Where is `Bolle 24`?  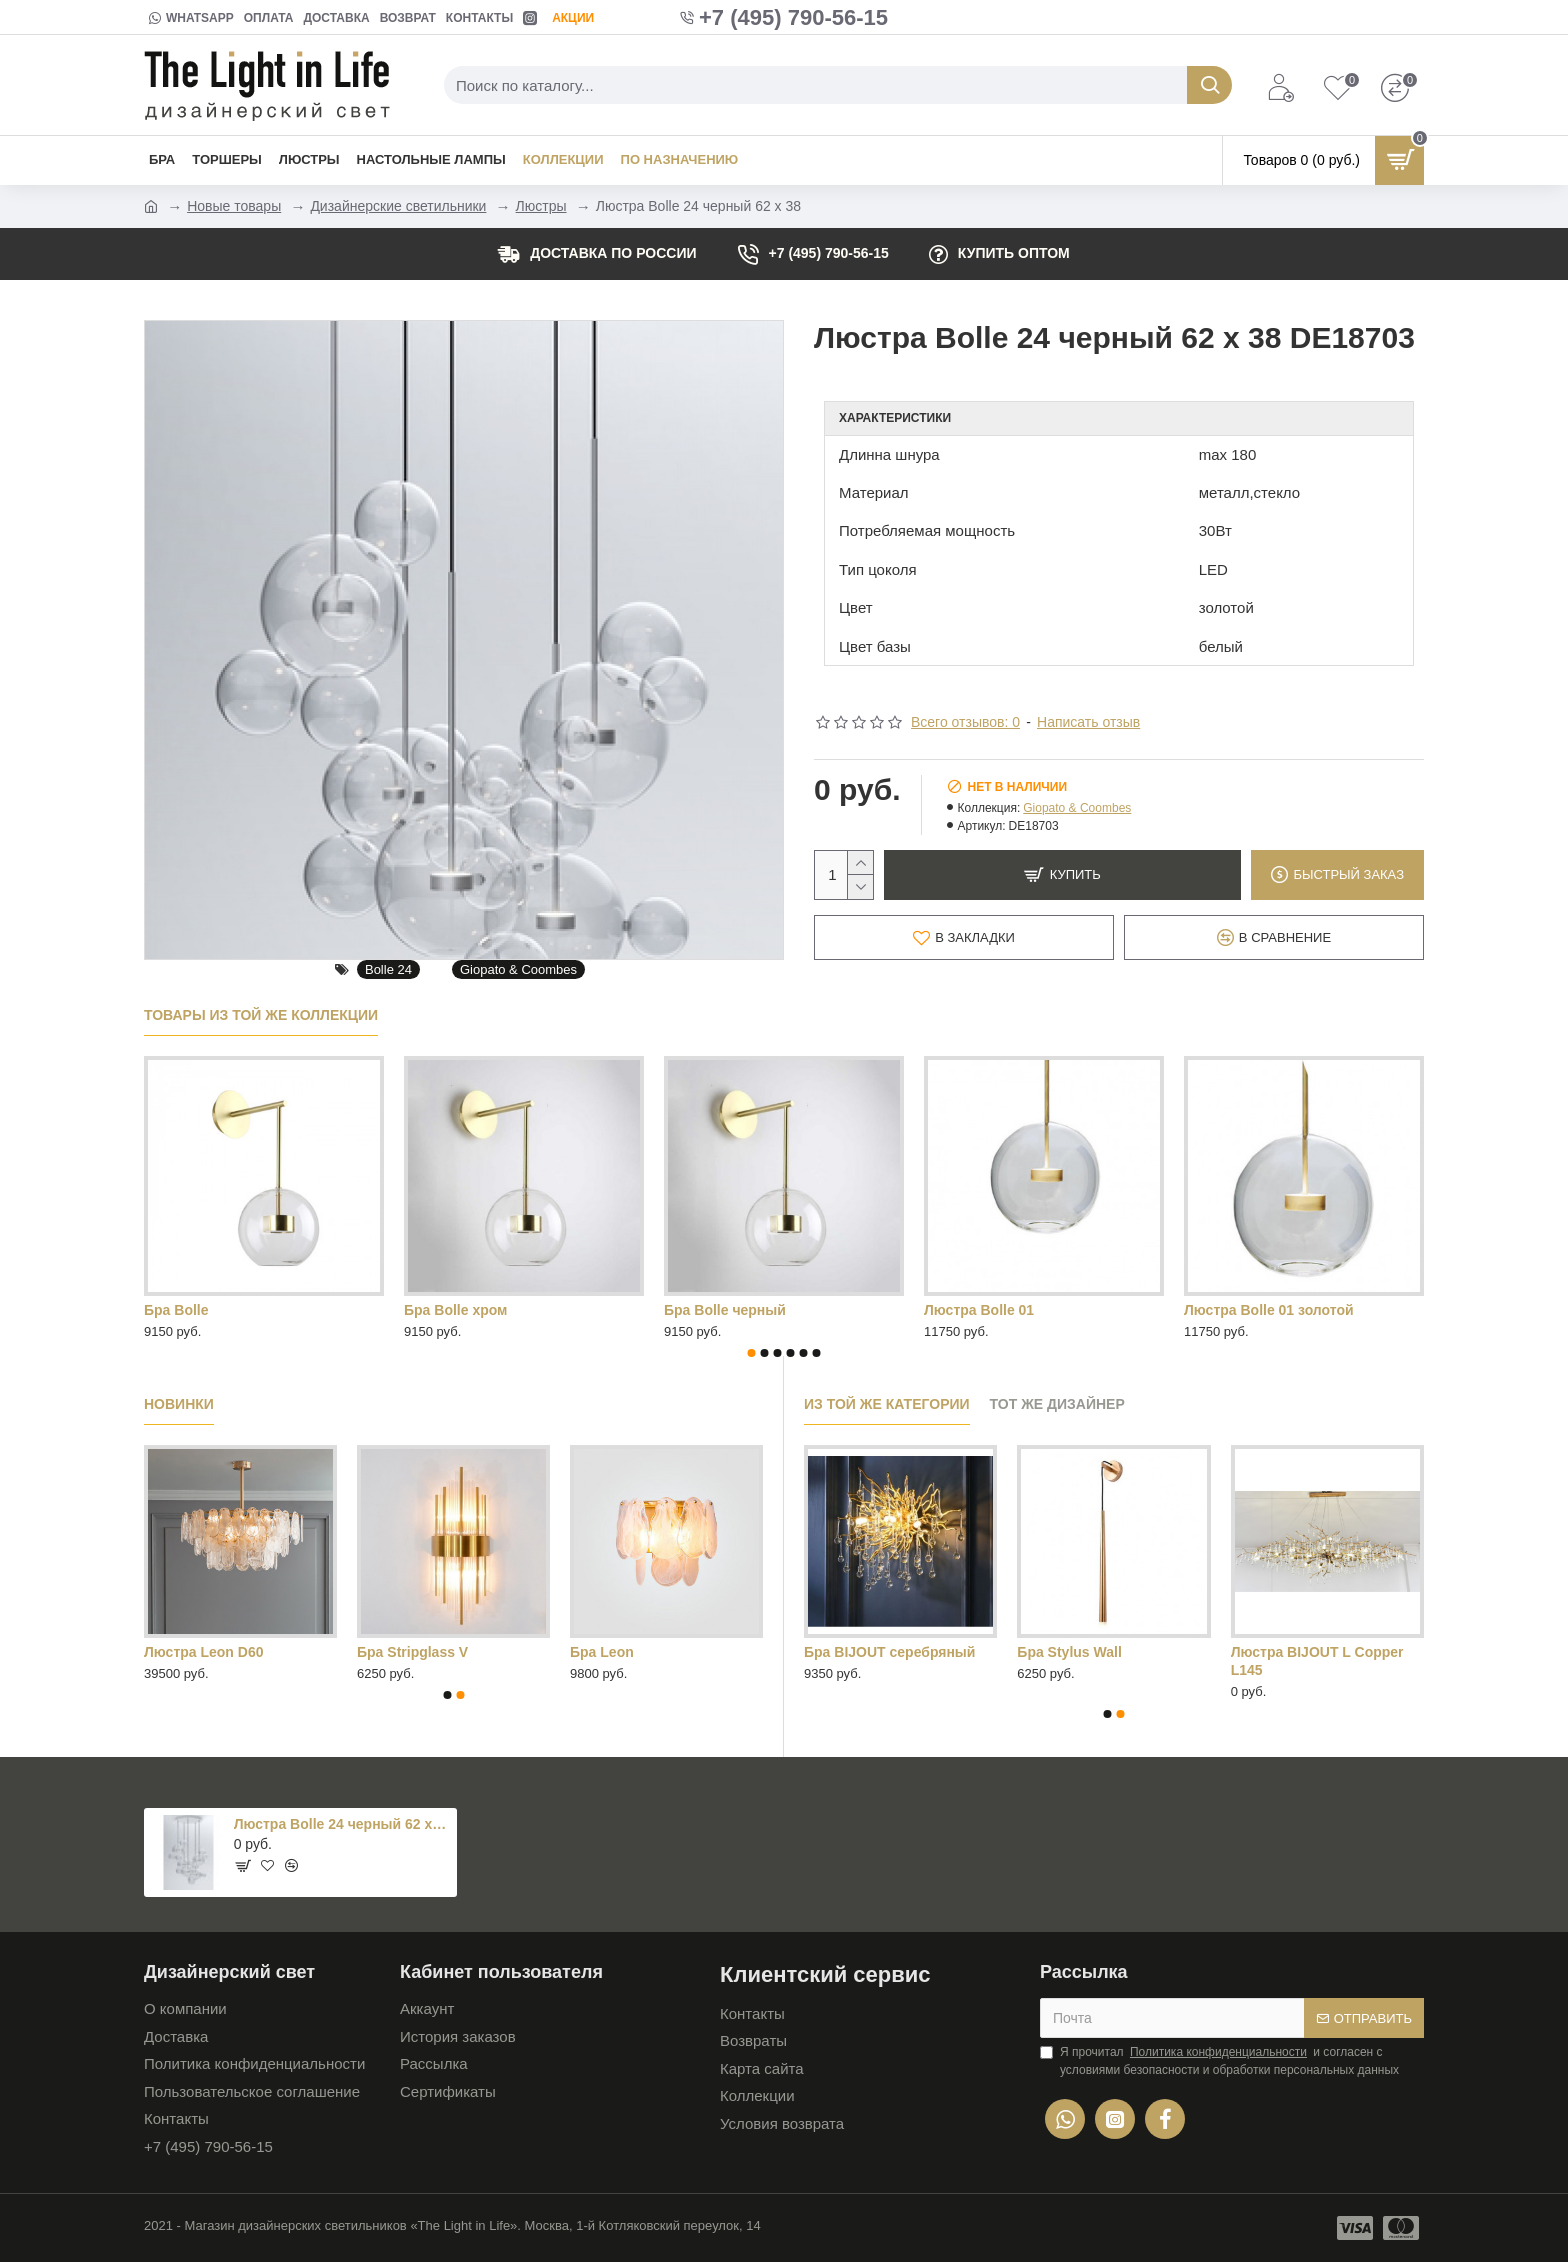 Bolle 24 is located at coordinates (388, 969).